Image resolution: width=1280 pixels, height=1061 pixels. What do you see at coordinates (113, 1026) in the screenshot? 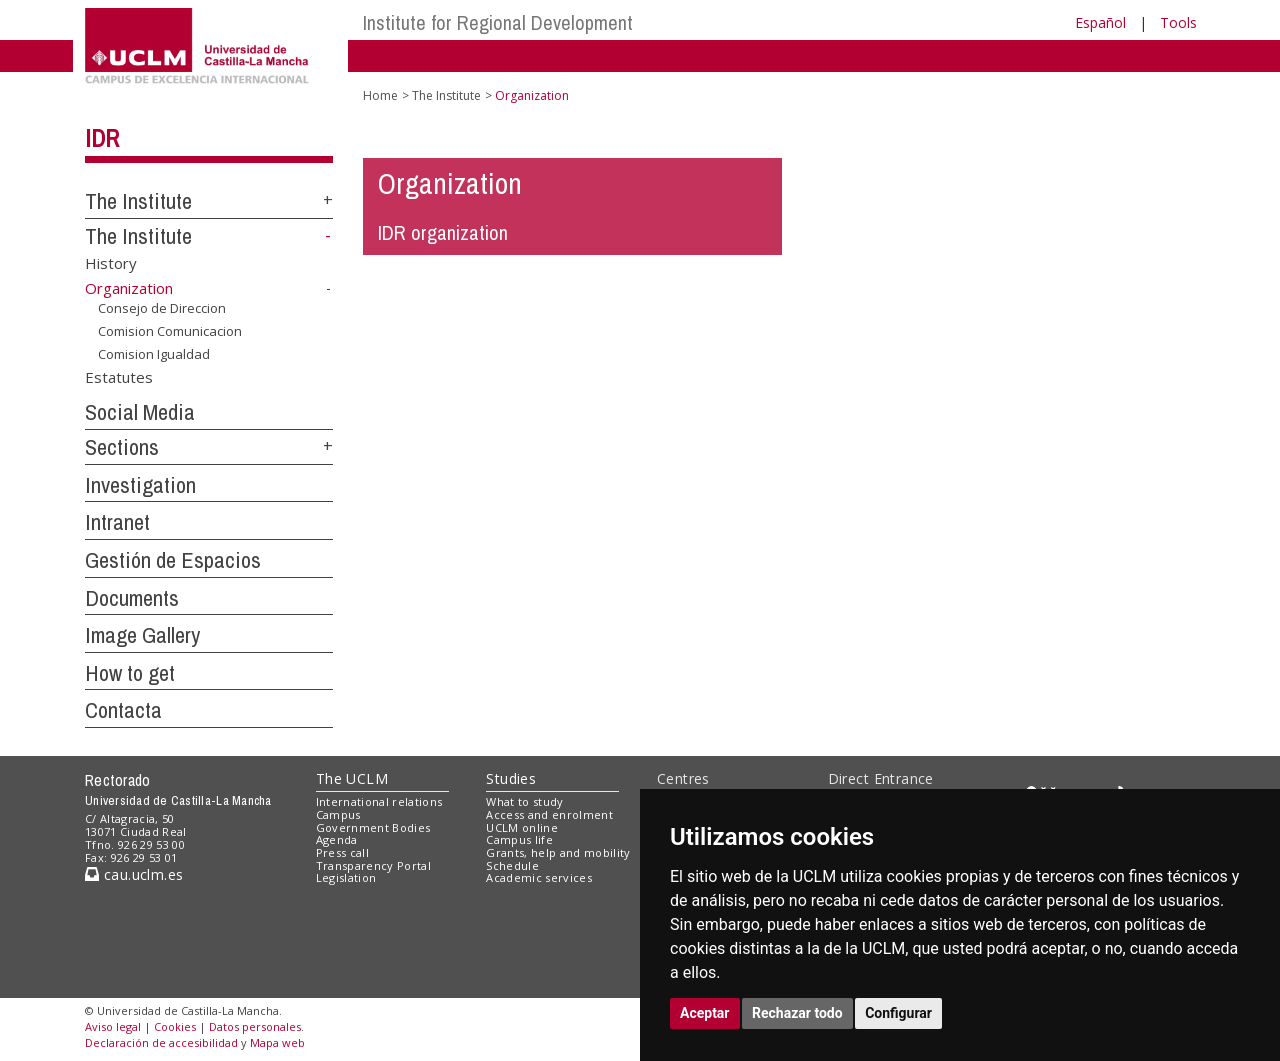
I see `Aviso legal` at bounding box center [113, 1026].